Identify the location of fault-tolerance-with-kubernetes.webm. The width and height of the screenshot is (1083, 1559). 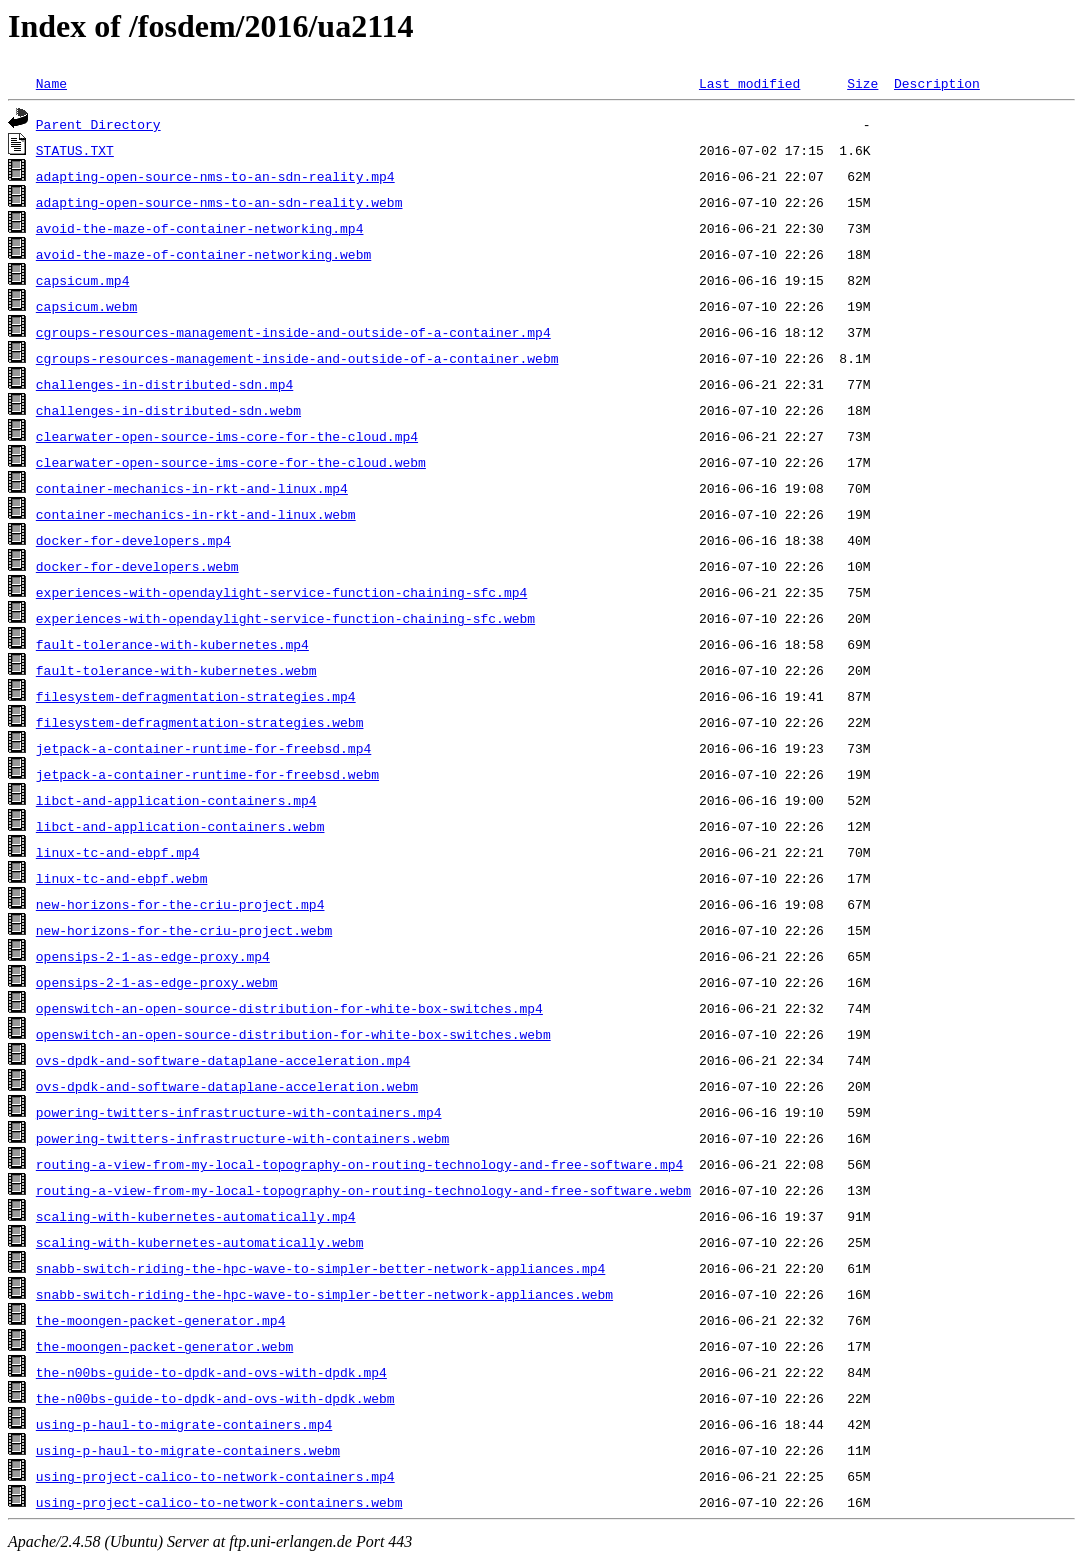
(176, 670).